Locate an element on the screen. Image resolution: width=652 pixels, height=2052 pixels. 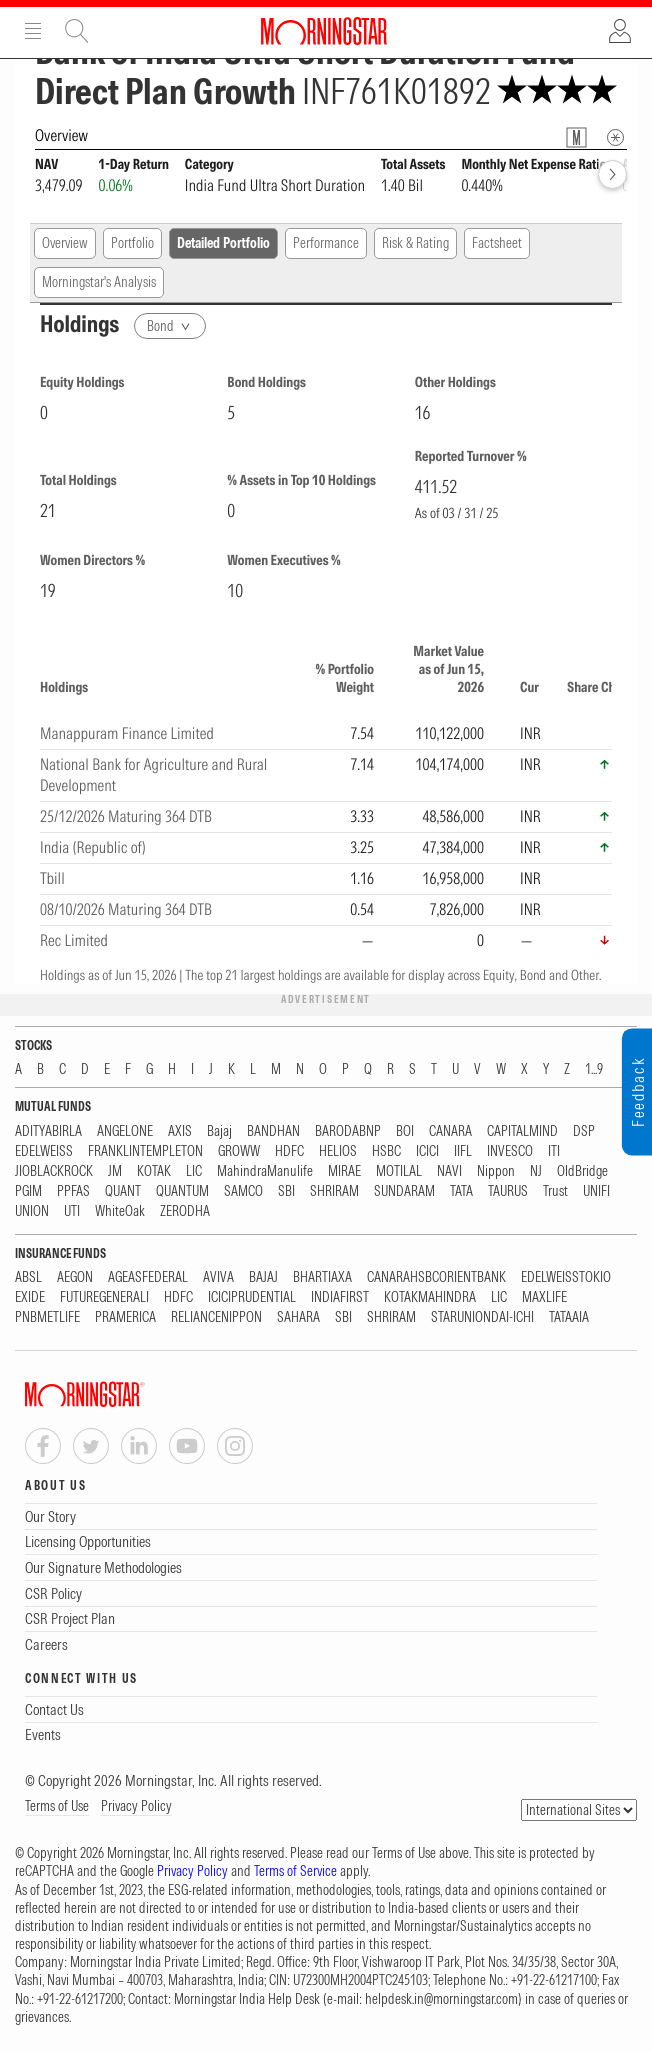
[Fund Information Popover] is located at coordinates (576, 137).